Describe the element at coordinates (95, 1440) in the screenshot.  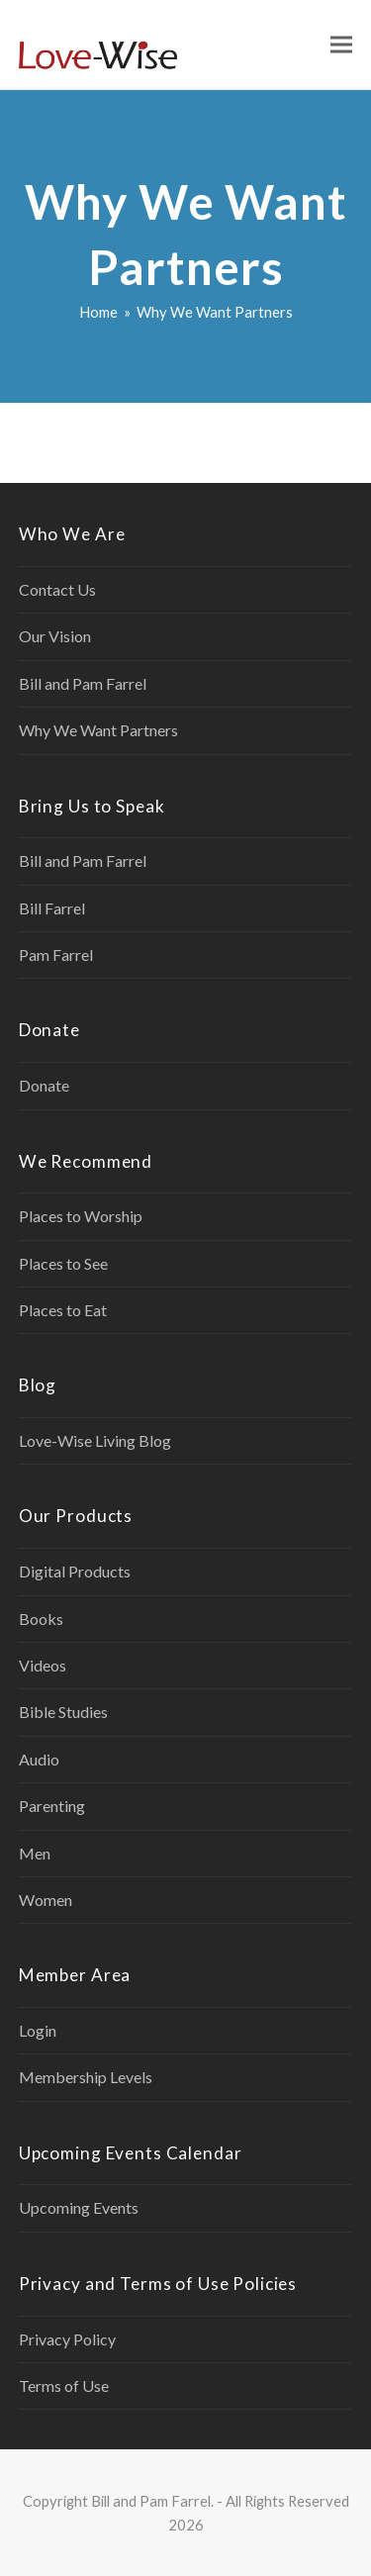
I see `Love-Wise Living Blog` at that location.